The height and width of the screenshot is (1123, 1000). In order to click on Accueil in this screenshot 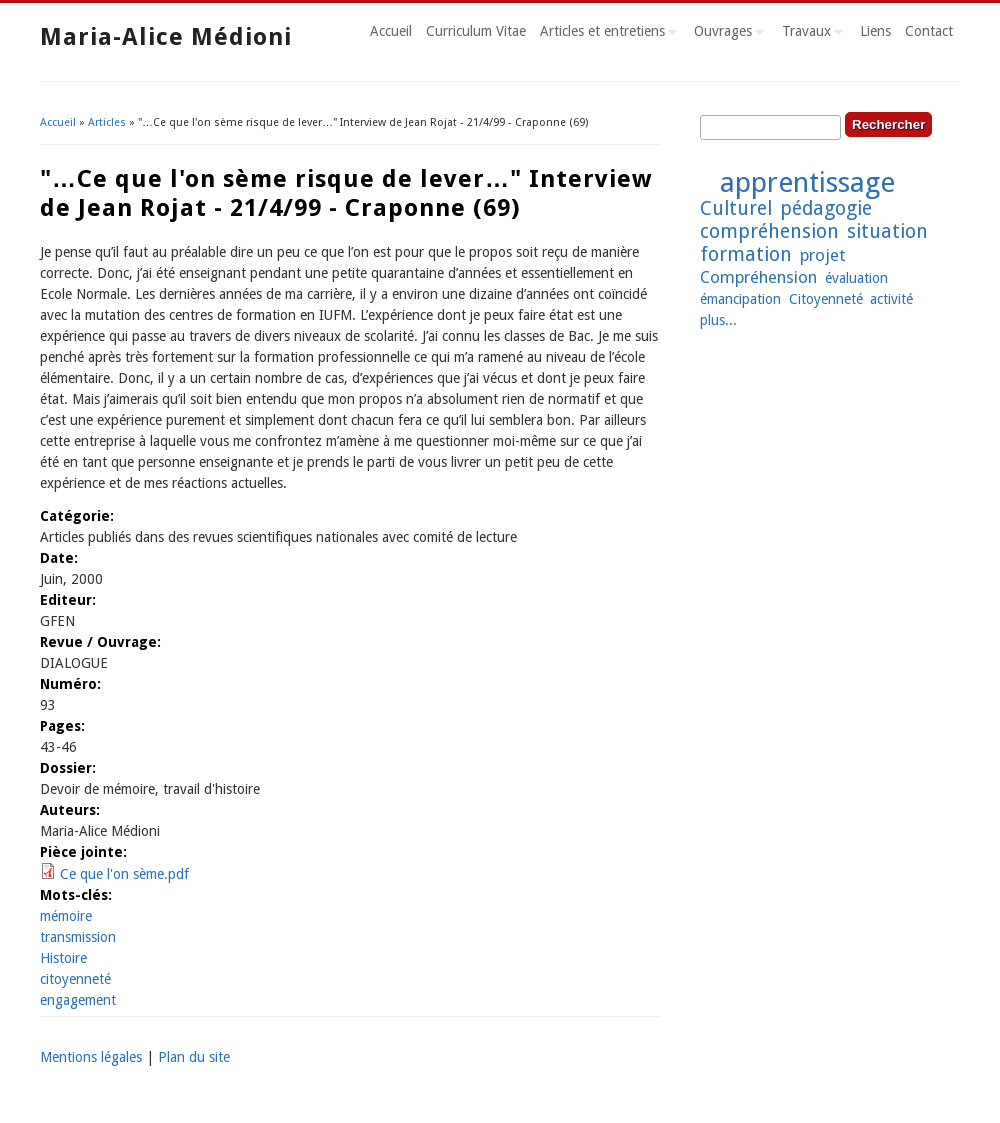, I will do `click(391, 31)`.